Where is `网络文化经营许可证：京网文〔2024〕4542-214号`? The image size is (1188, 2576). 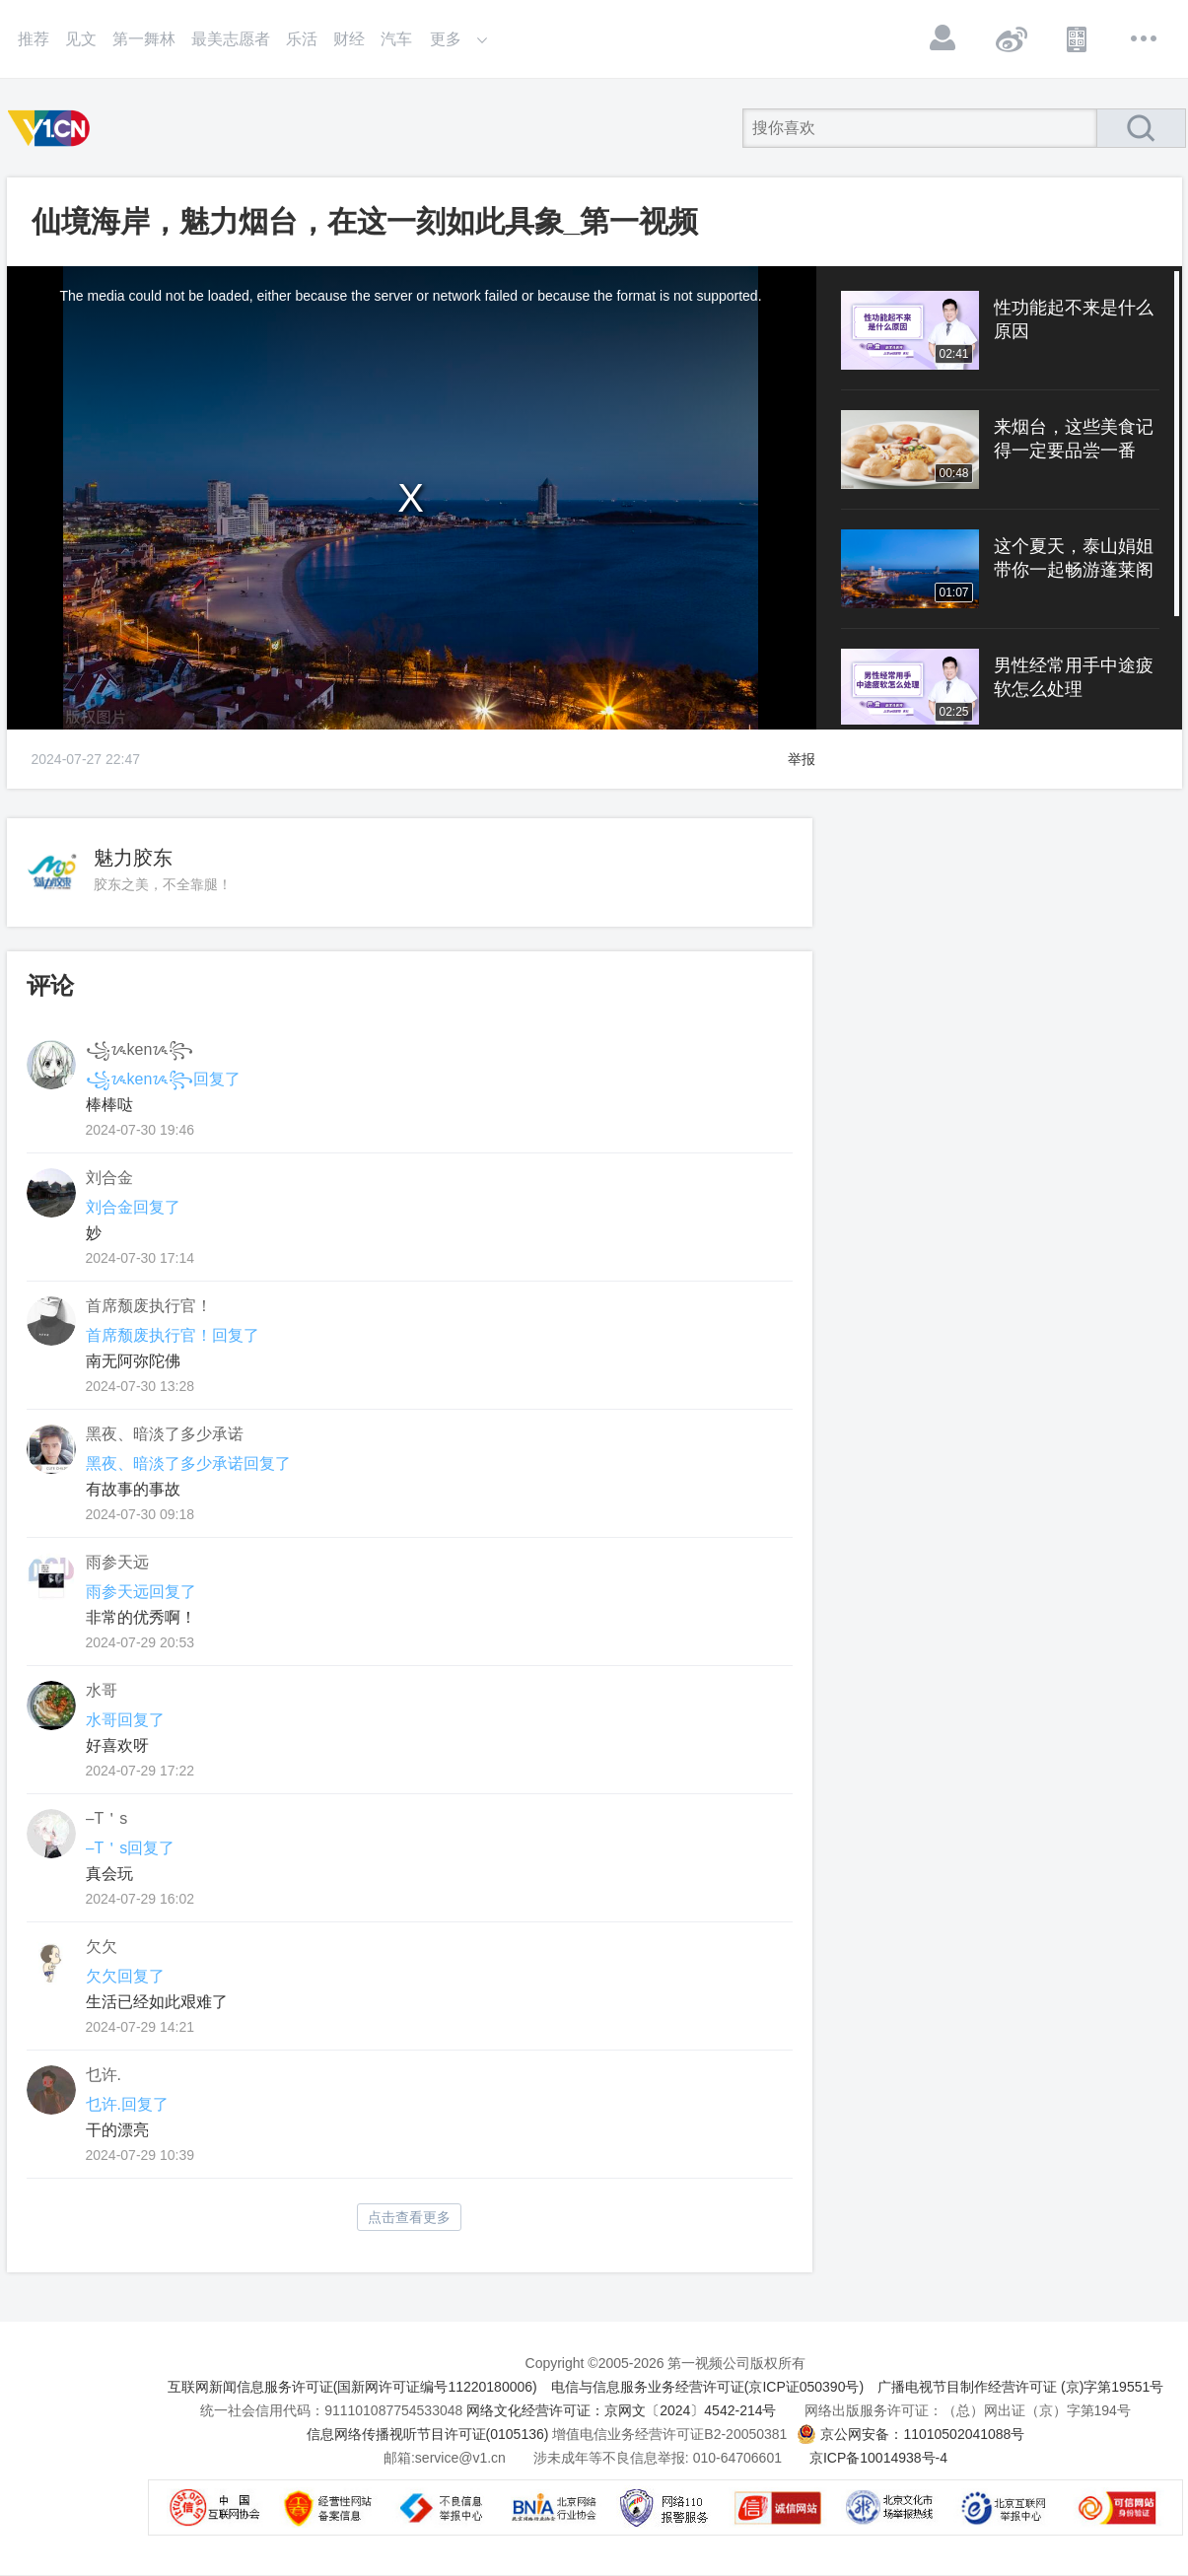
网络文化经营许可证：京网文〔2024〕4542-214号 is located at coordinates (621, 2410).